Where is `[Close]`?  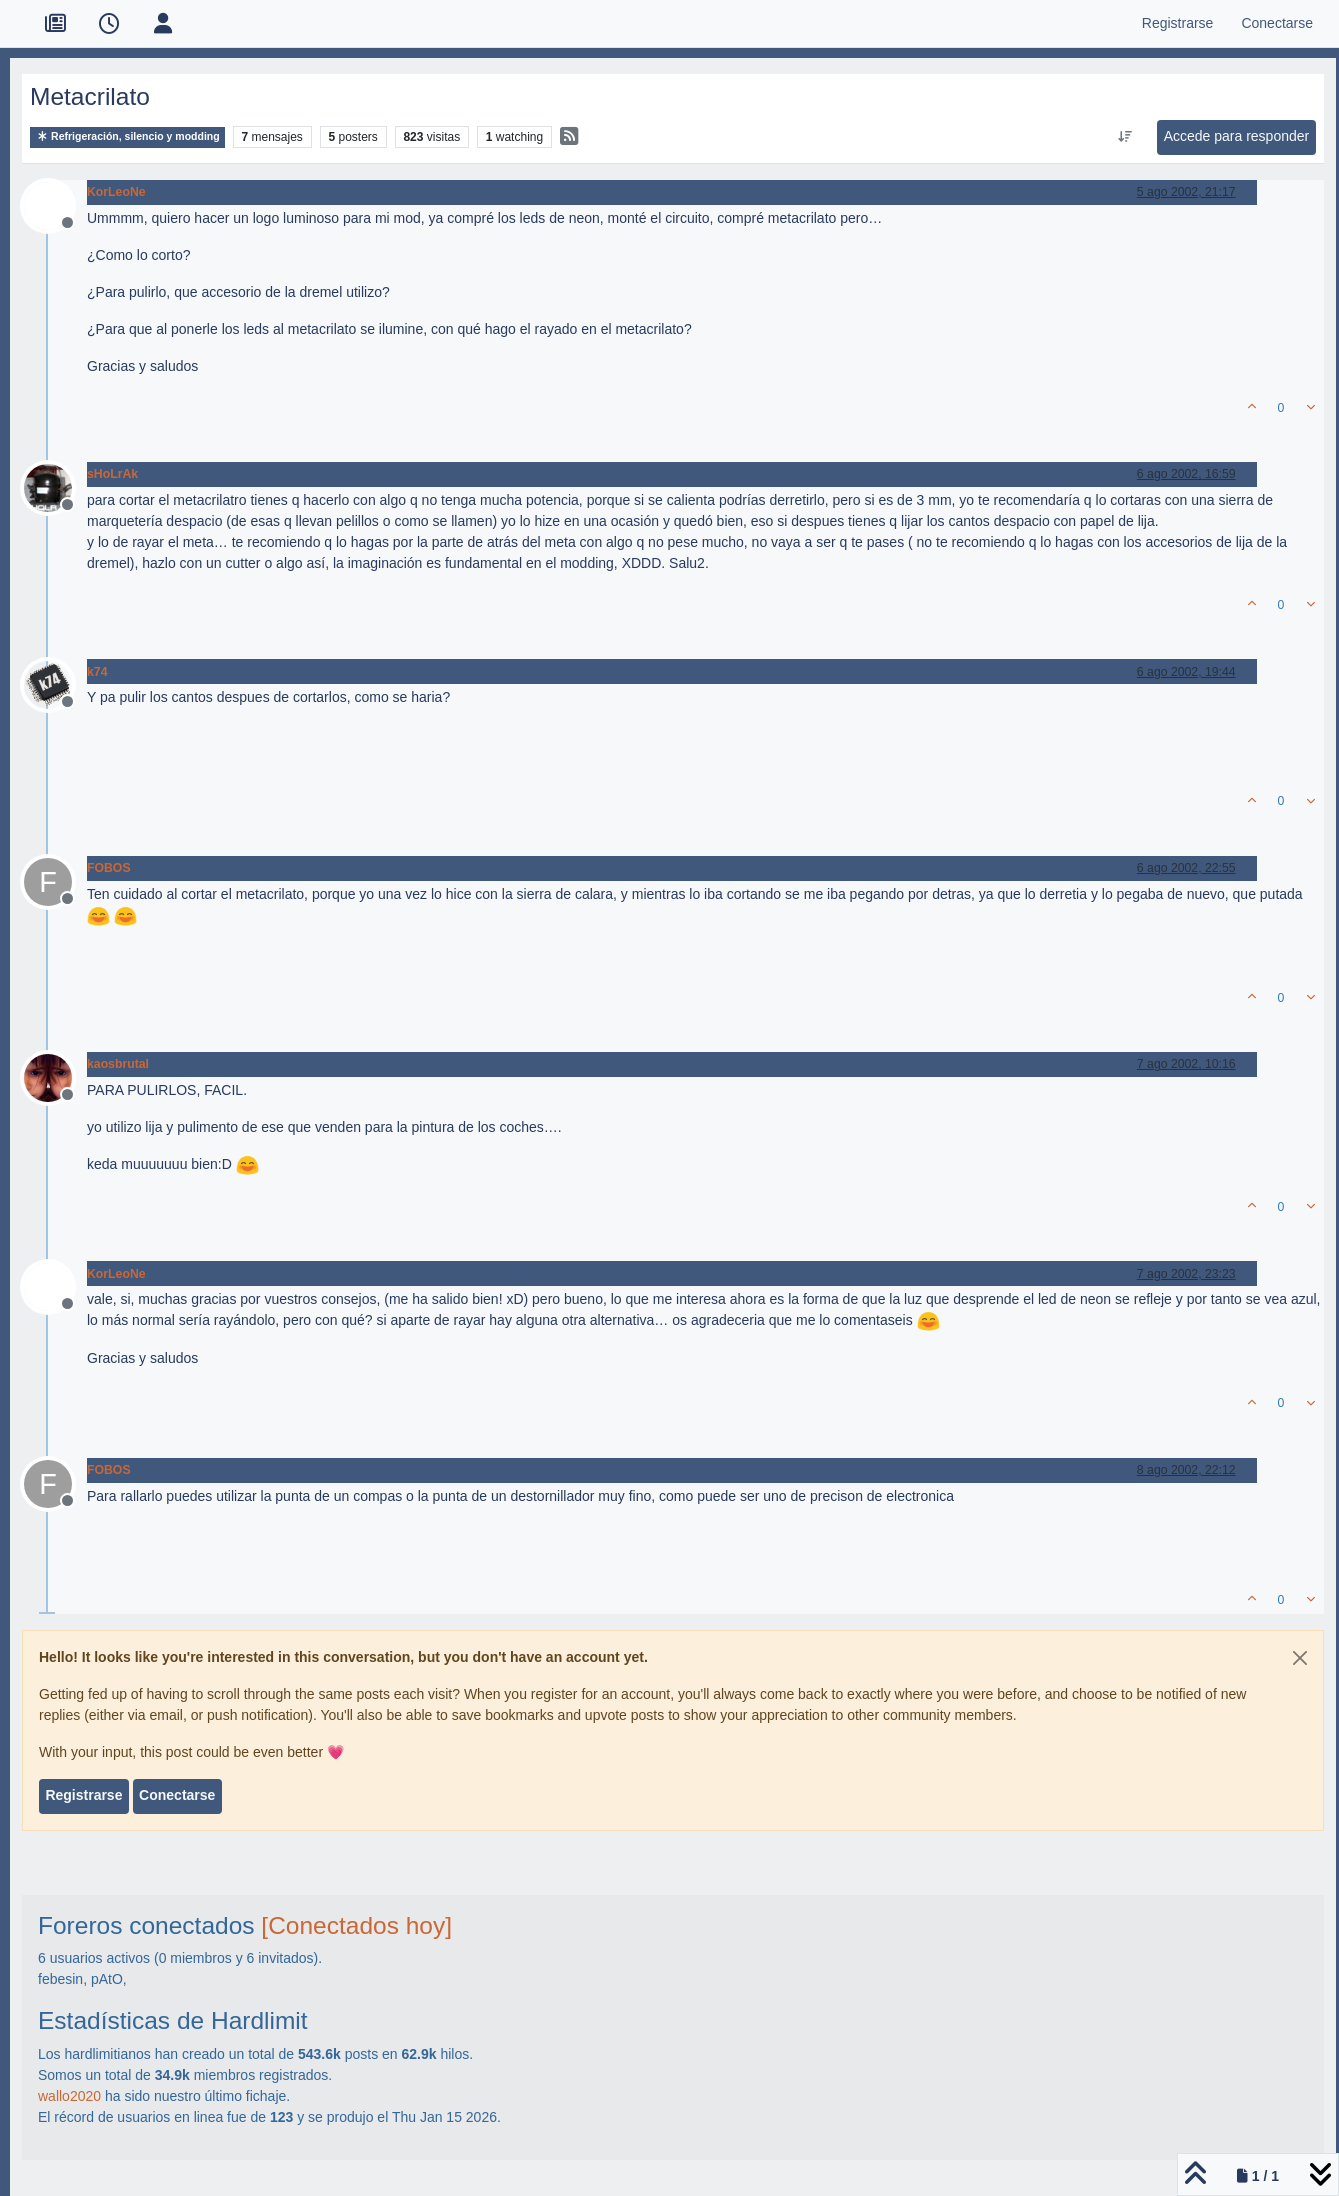
[Close] is located at coordinates (1300, 1658).